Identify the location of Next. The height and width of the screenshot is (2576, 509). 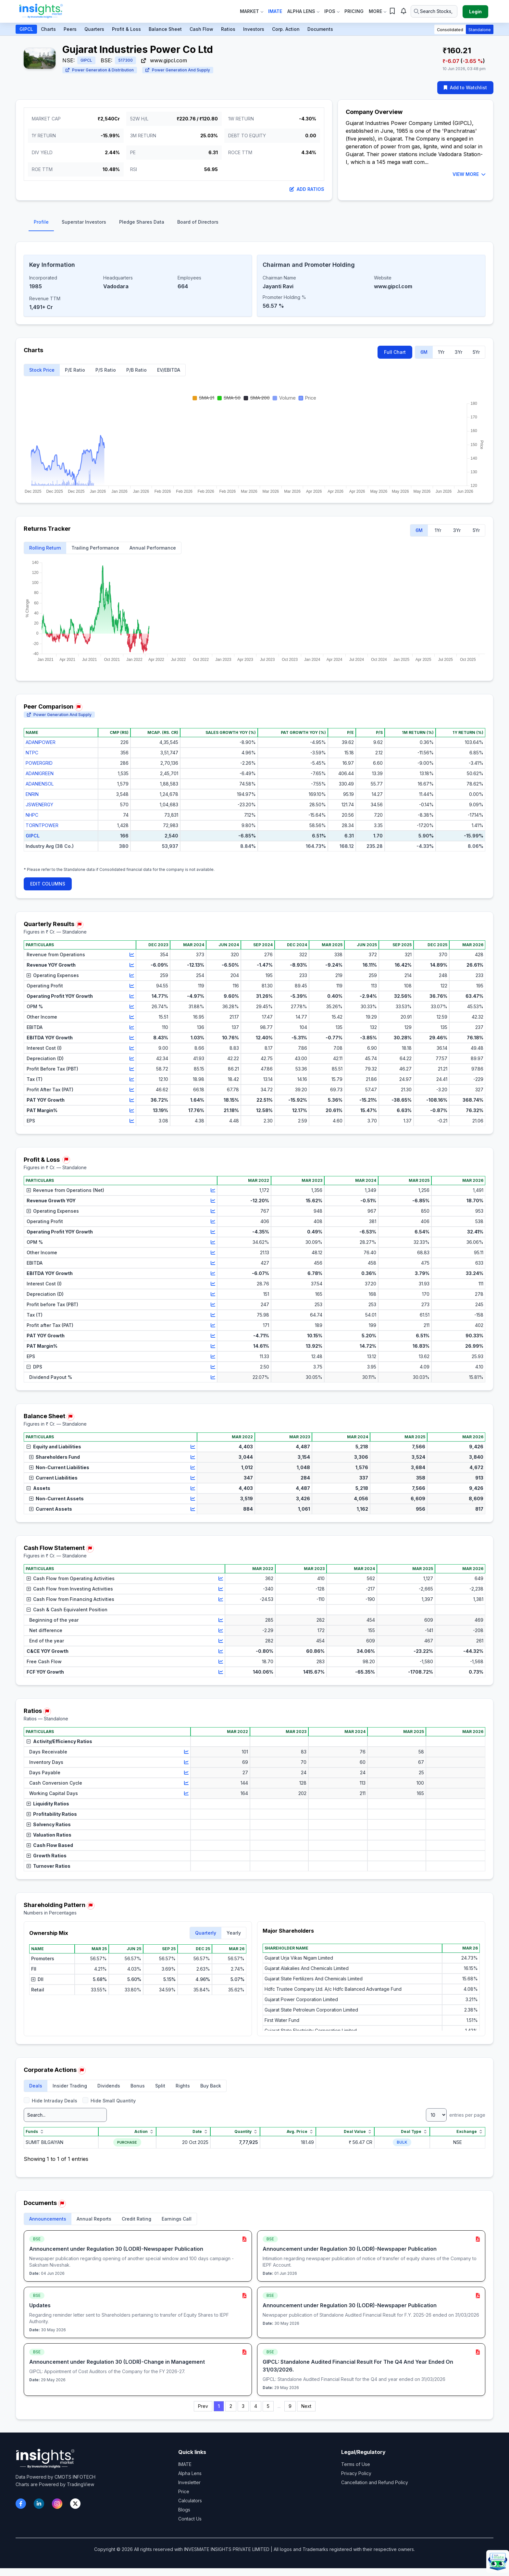
(306, 2406).